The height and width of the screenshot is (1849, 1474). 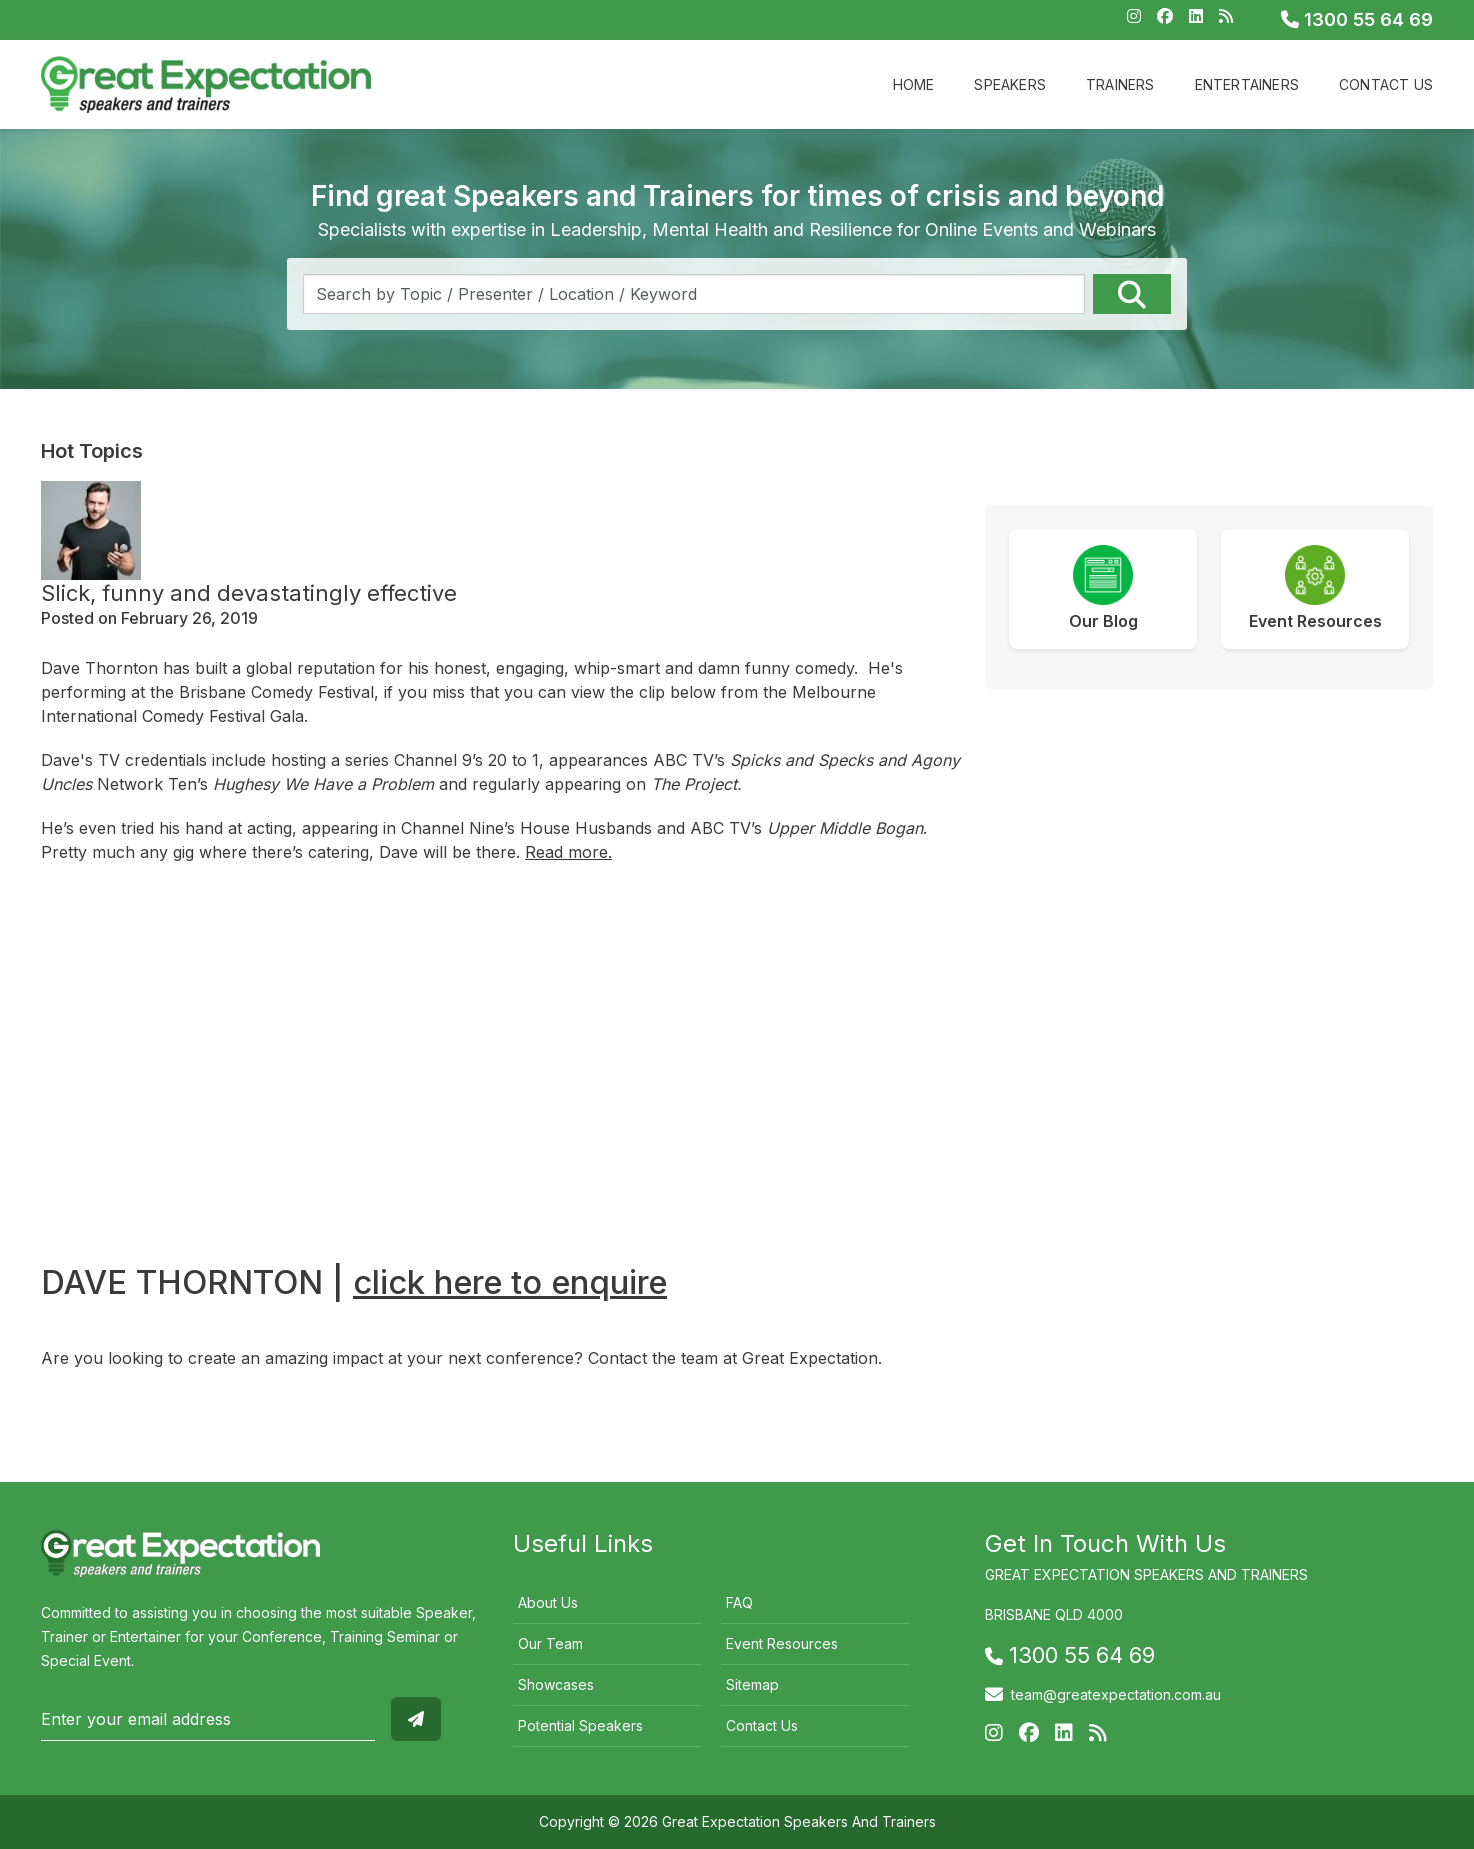 I want to click on 1300 55 64 69, so click(x=1357, y=19).